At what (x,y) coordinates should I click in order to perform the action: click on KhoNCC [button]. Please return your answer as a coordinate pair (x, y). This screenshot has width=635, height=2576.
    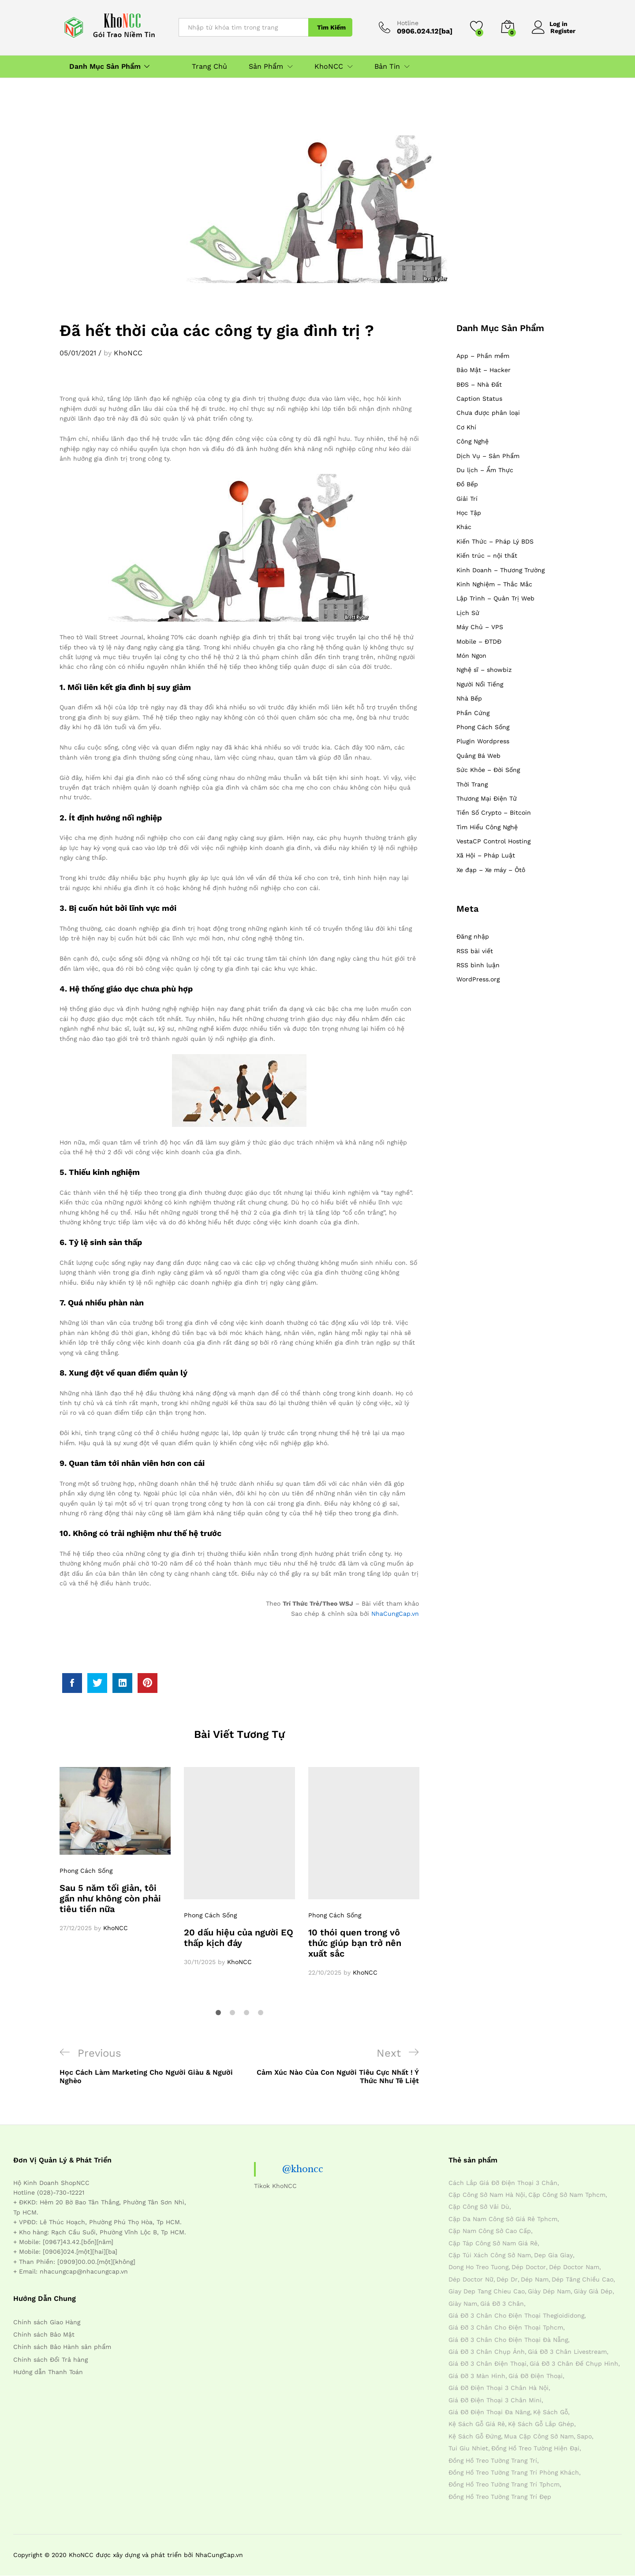
    Looking at the image, I should click on (328, 66).